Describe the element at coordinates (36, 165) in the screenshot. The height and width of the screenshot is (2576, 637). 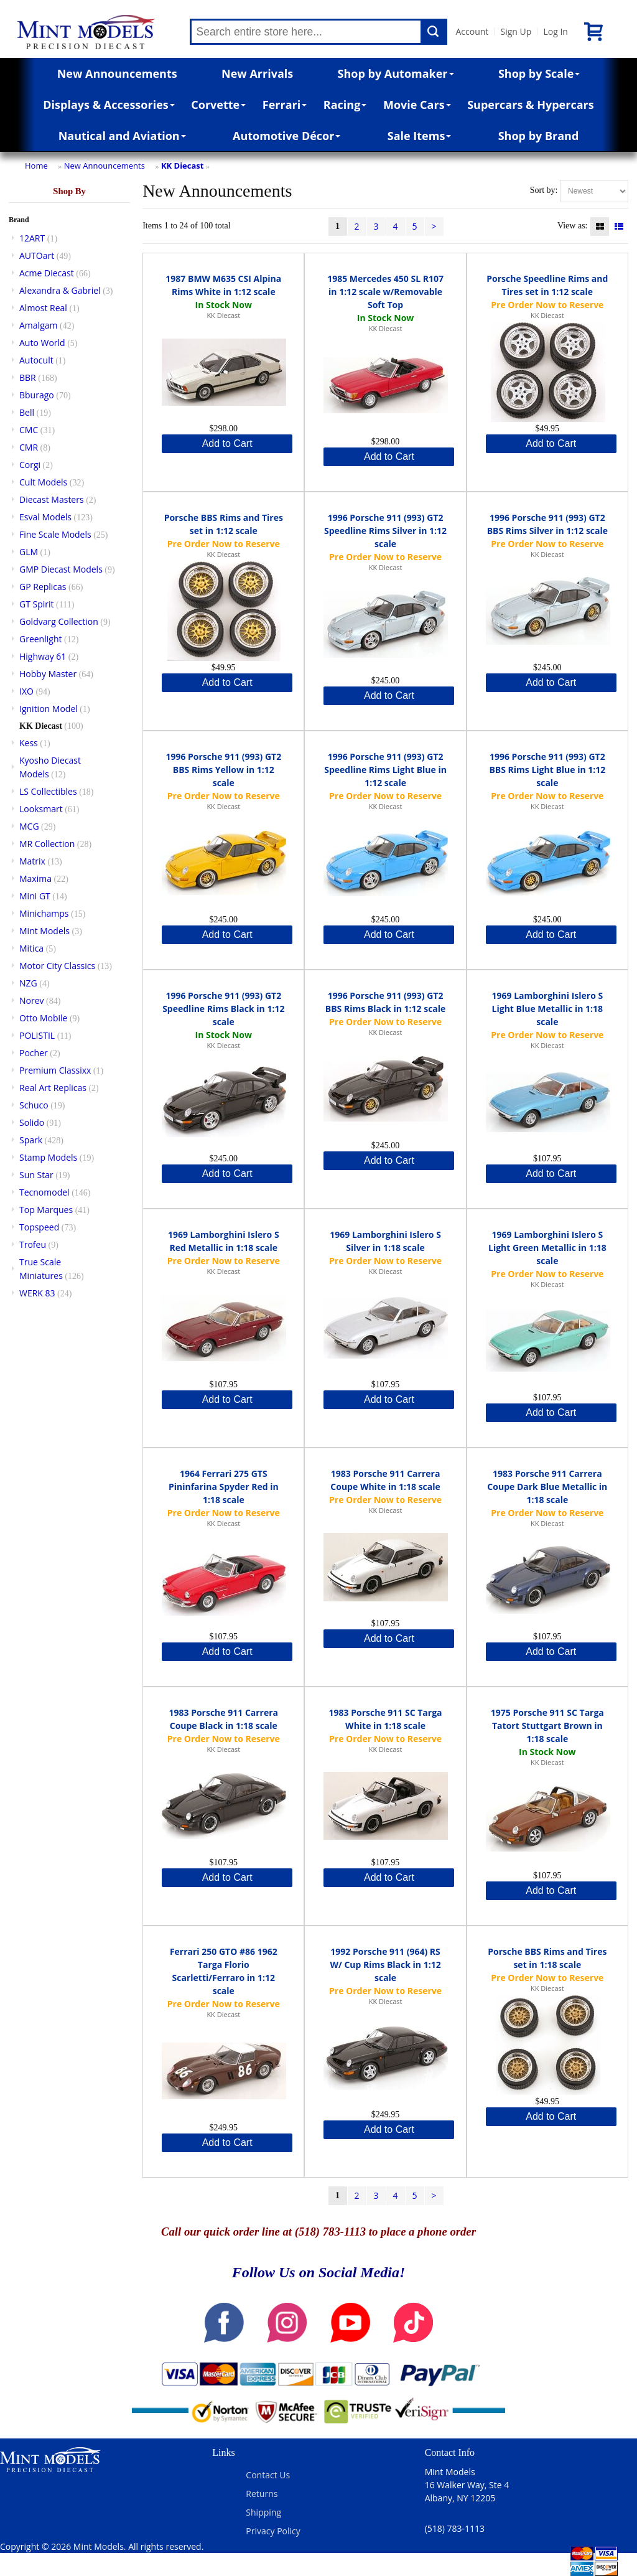
I see `Home` at that location.